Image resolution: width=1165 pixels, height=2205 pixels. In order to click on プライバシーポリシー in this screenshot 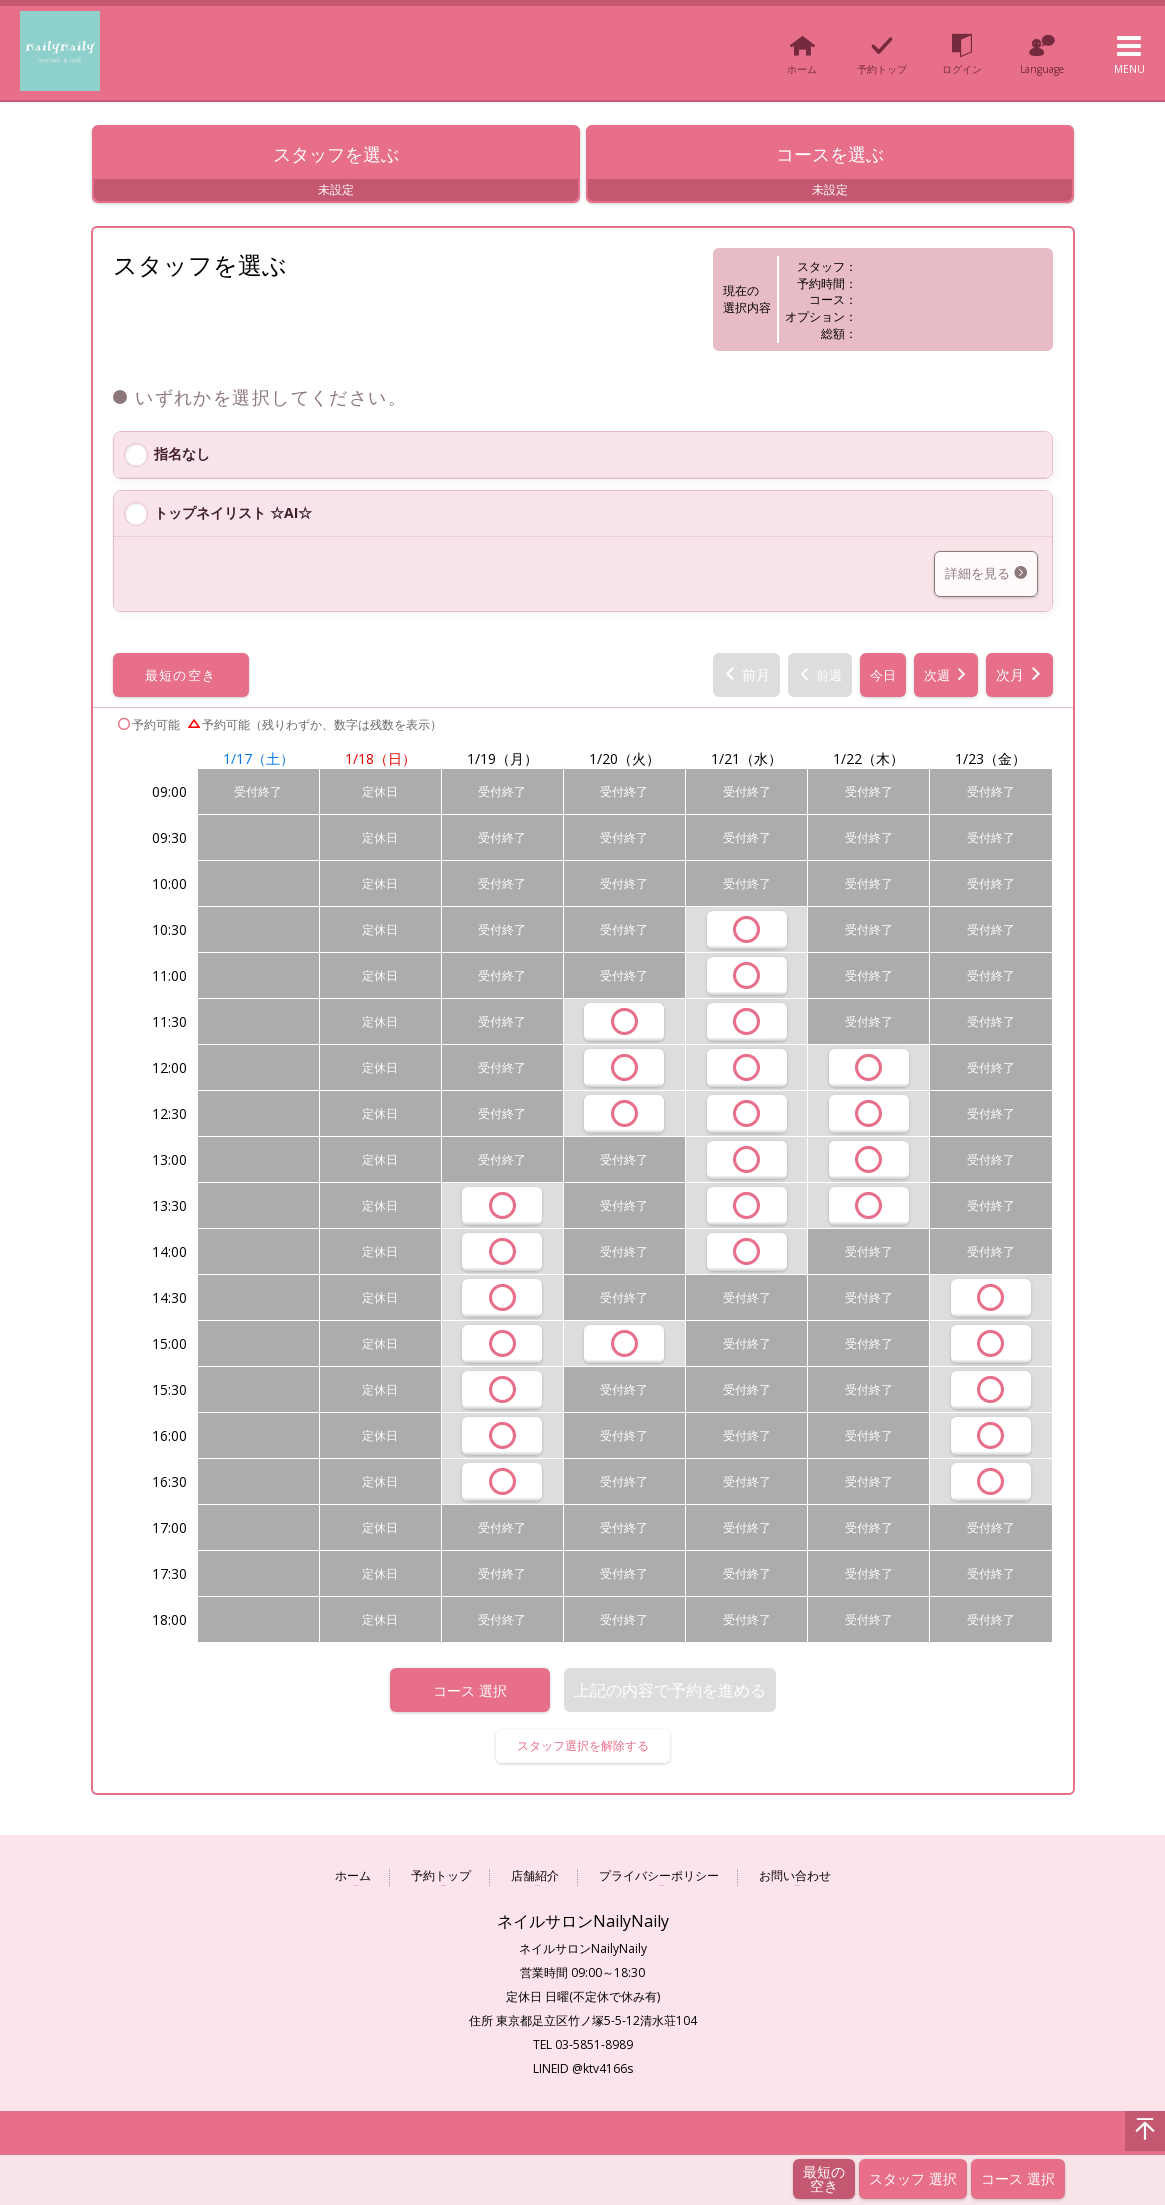, I will do `click(659, 1880)`.